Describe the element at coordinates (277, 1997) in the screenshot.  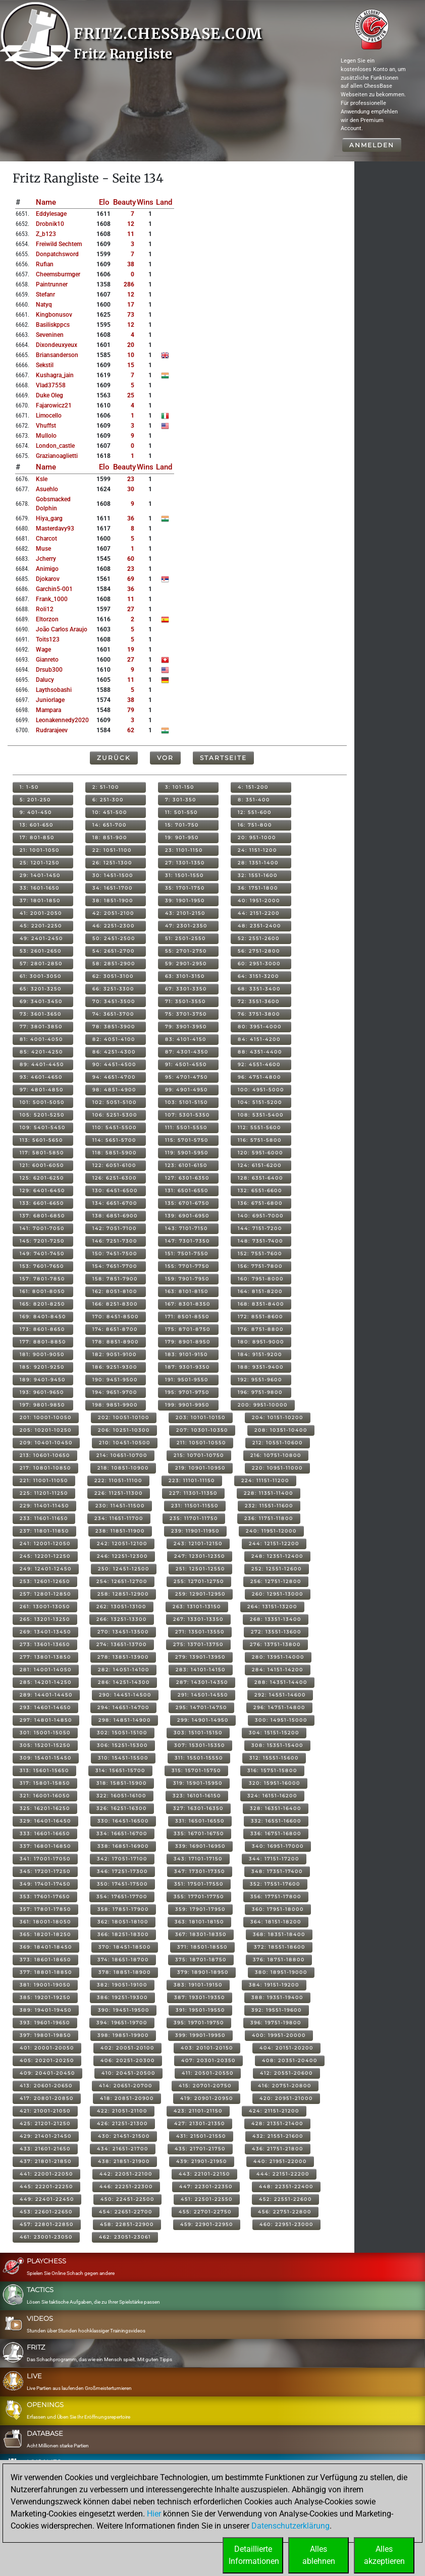
I see `388: 19351-19400` at that location.